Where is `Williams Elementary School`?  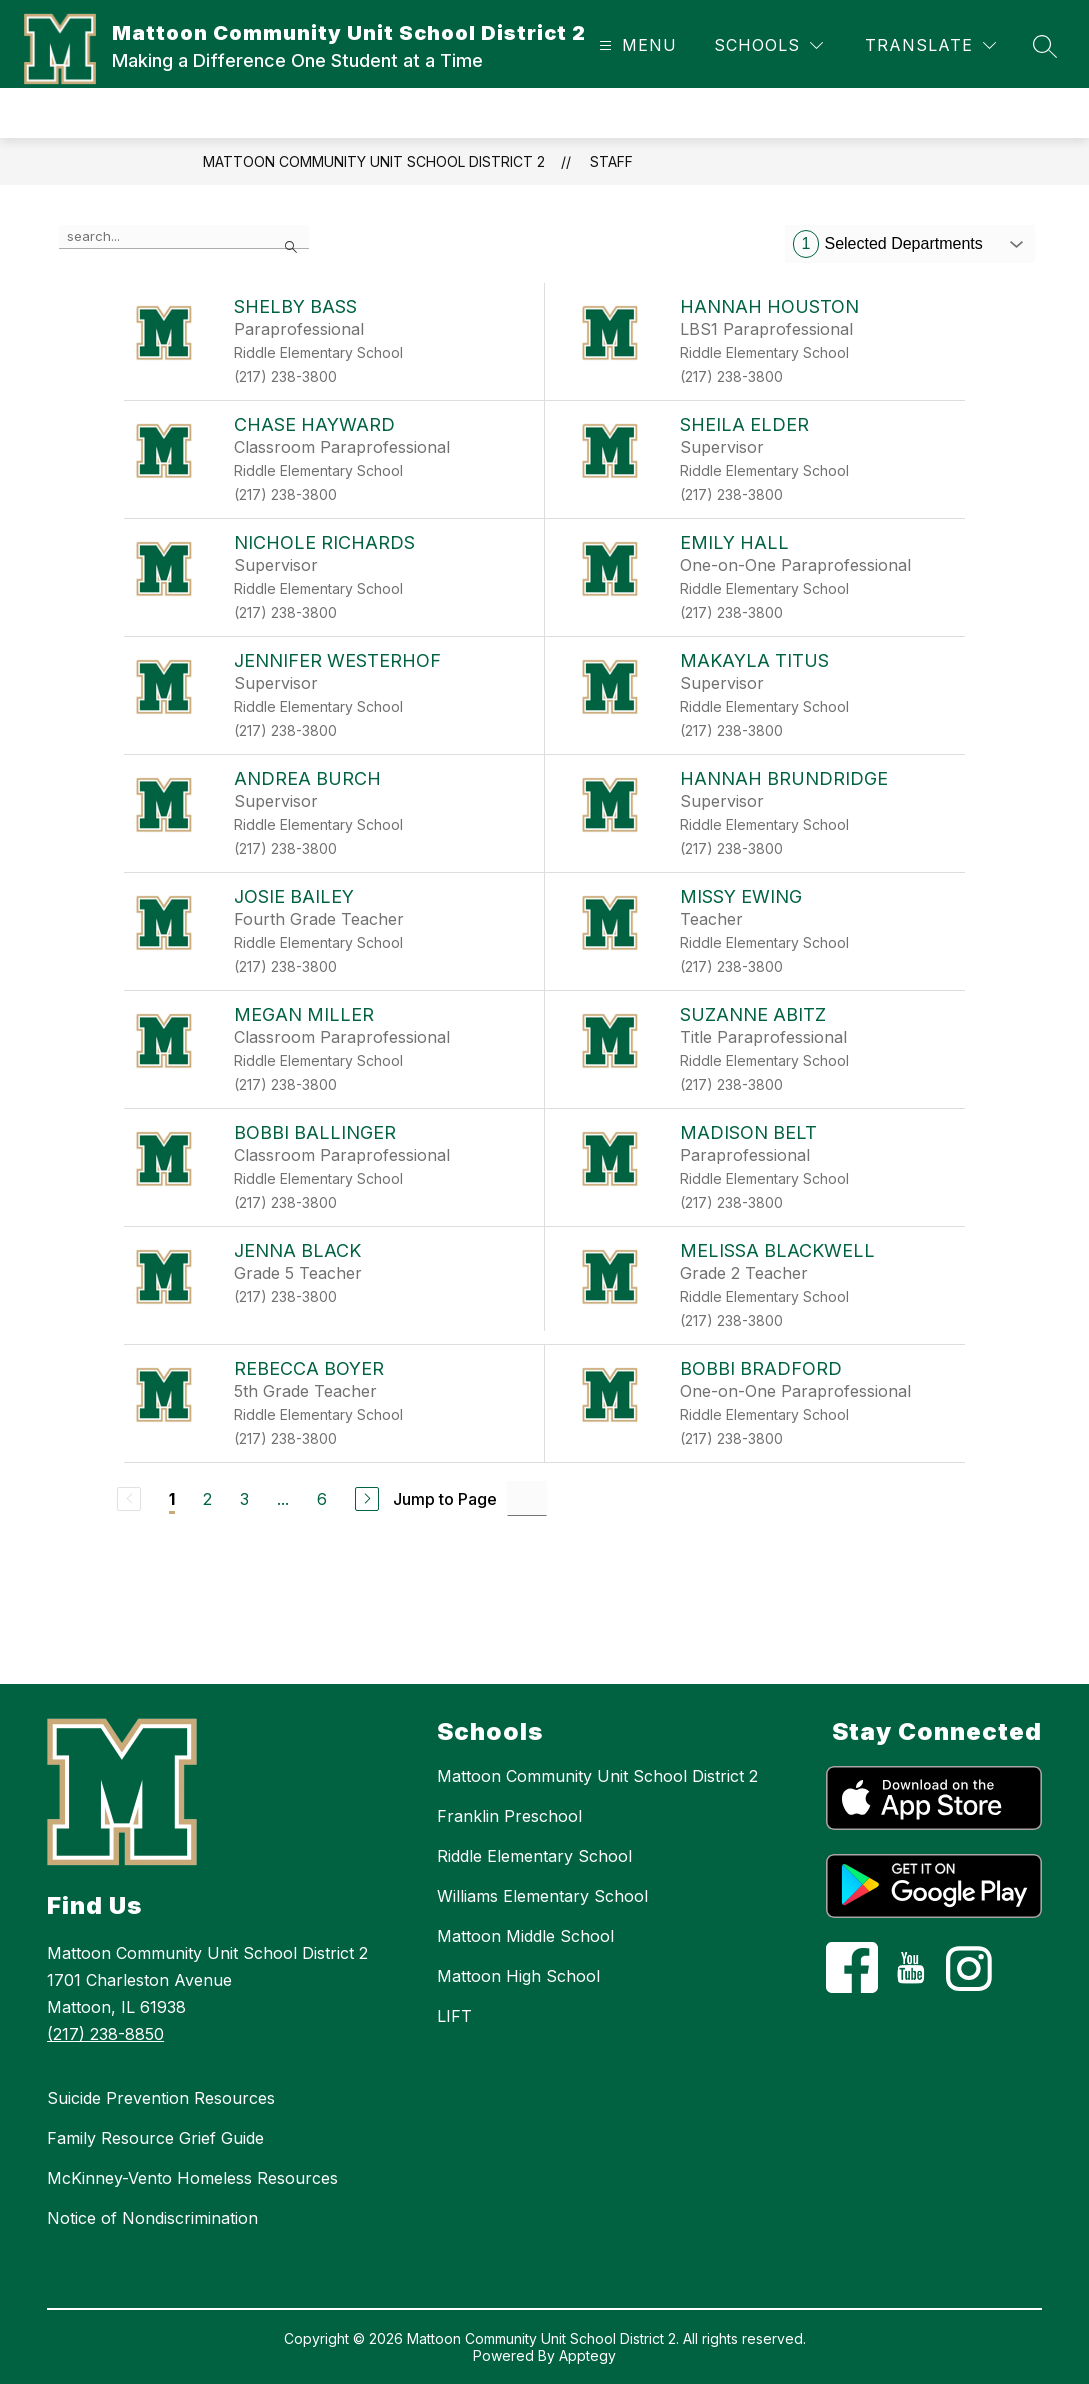 Williams Elementary School is located at coordinates (542, 1896).